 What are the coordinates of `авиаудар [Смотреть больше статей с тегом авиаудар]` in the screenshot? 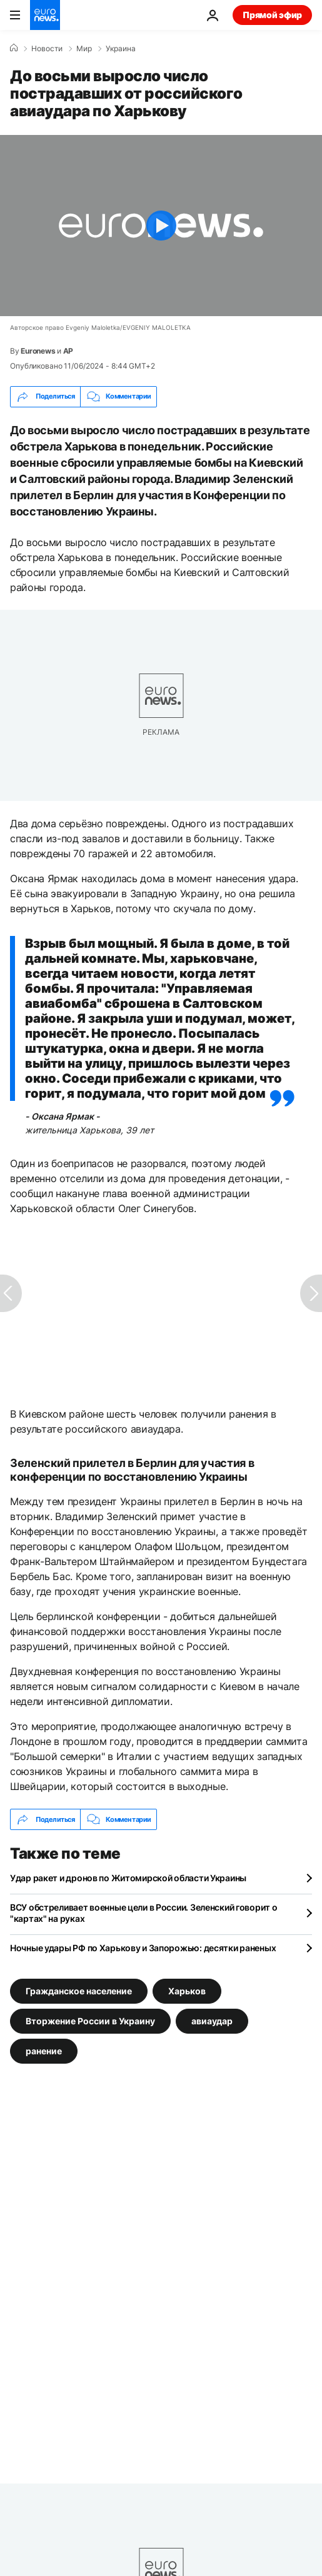 It's located at (212, 2021).